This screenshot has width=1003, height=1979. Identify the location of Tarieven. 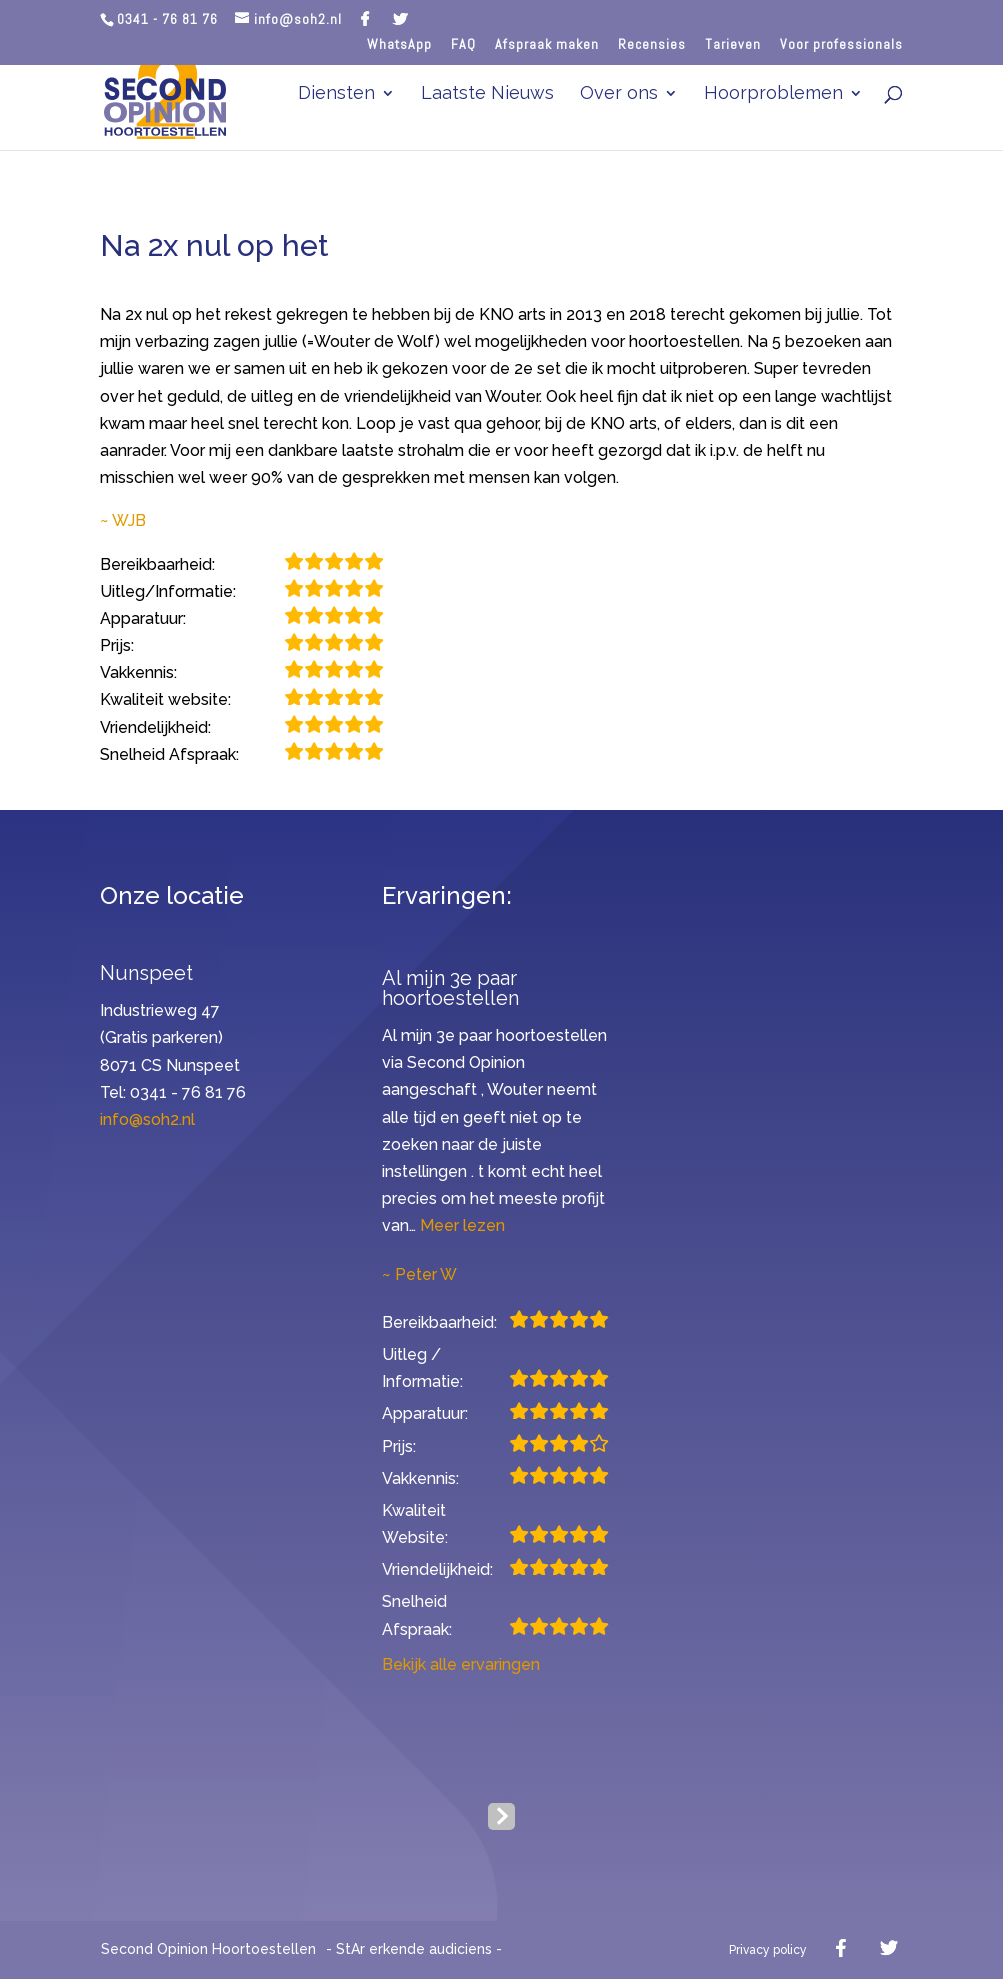
(733, 45).